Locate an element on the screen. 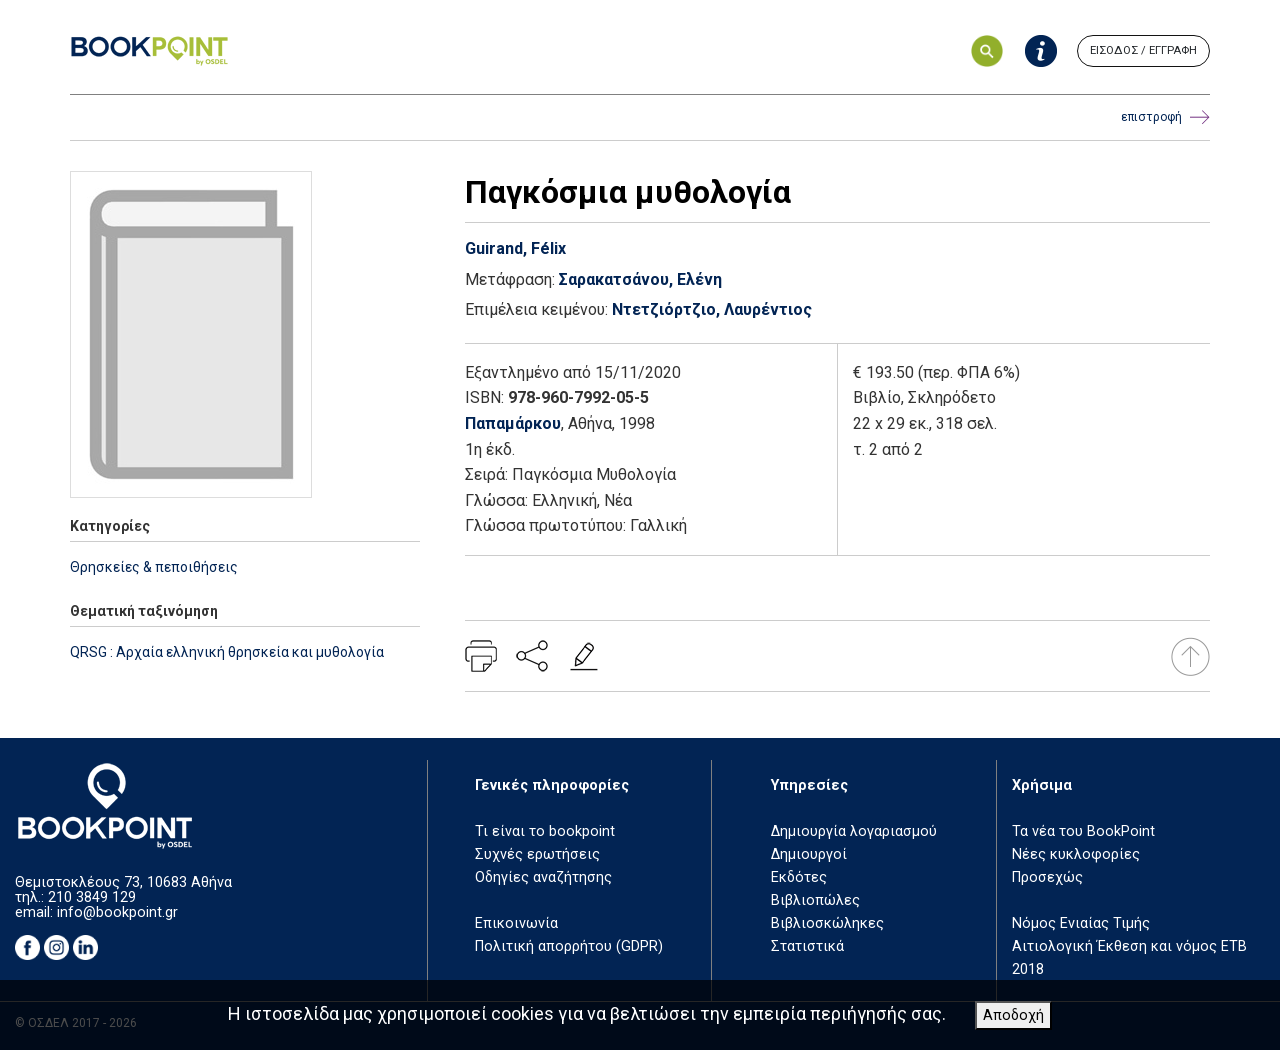 The image size is (1280, 1050). Ντετζιόρτζιο, Λαυρέντιος is located at coordinates (712, 309).